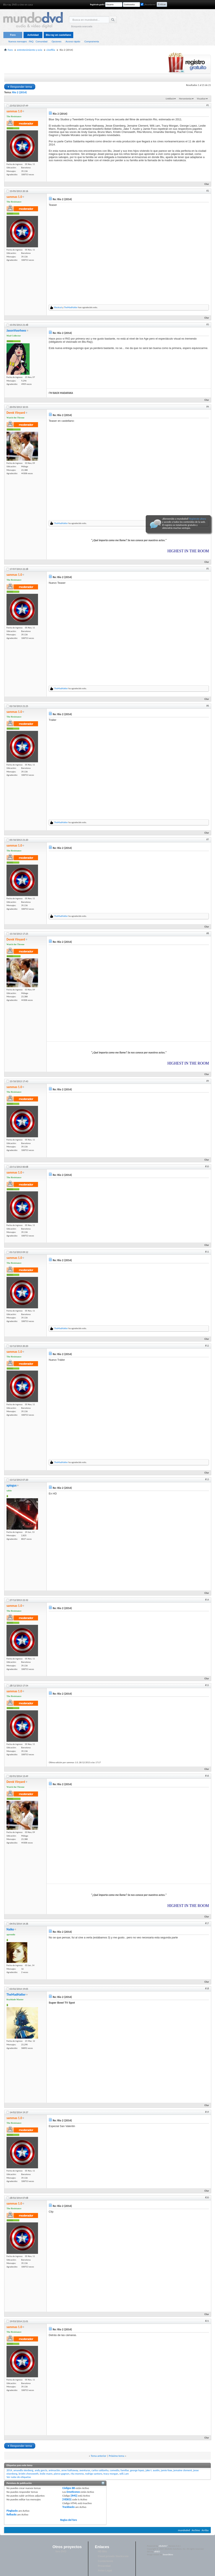 The image size is (215, 2576). Describe the element at coordinates (73, 2491) in the screenshot. I see `Emoticonos` at that location.